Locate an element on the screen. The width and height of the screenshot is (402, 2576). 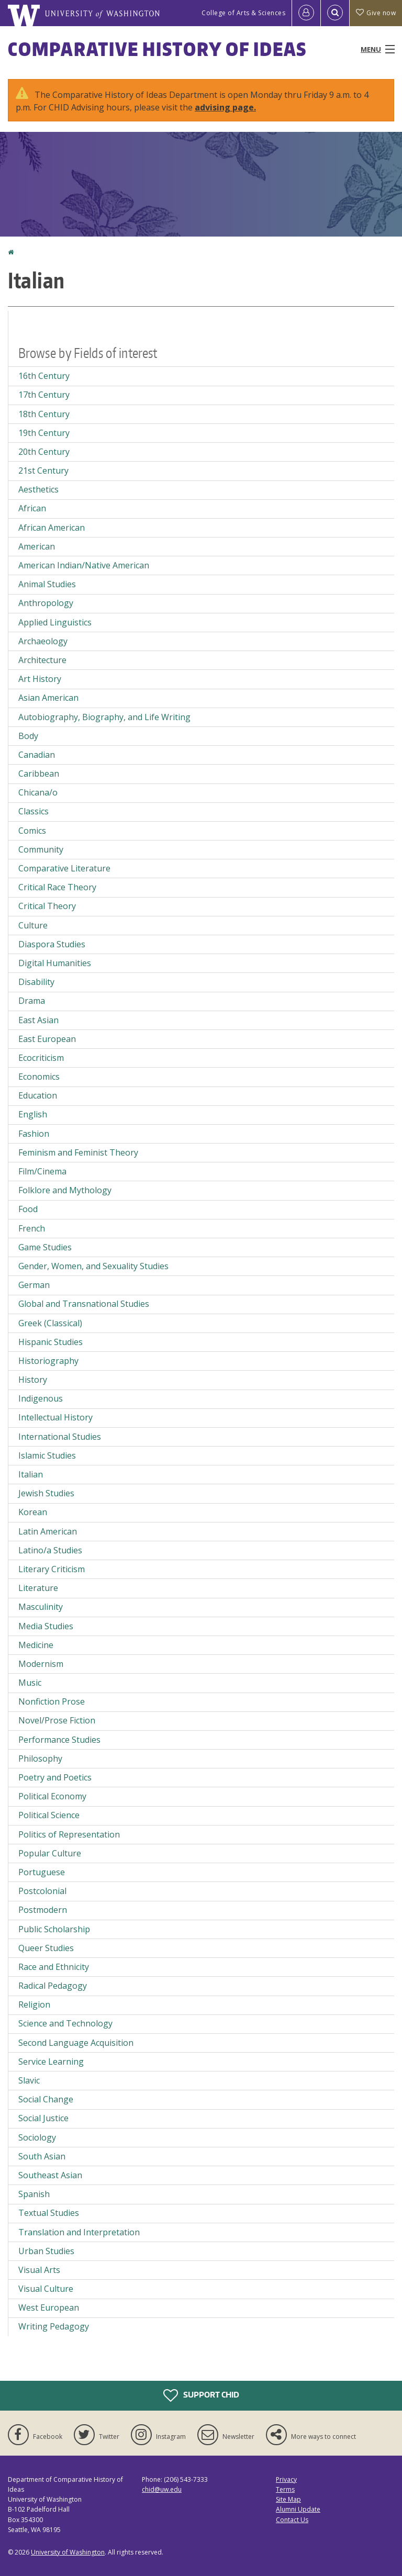
East European is located at coordinates (47, 1039).